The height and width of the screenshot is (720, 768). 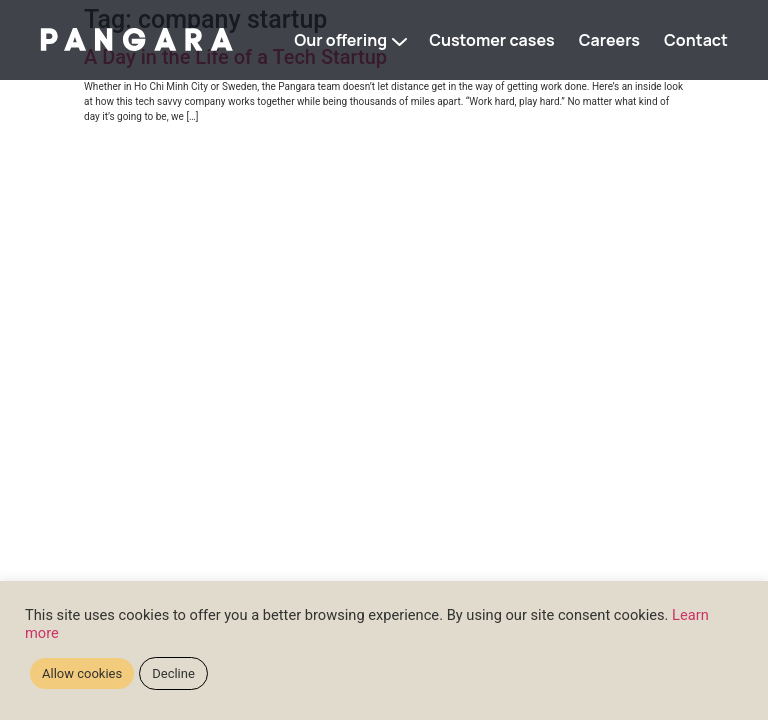 What do you see at coordinates (173, 673) in the screenshot?
I see `Decline [button]` at bounding box center [173, 673].